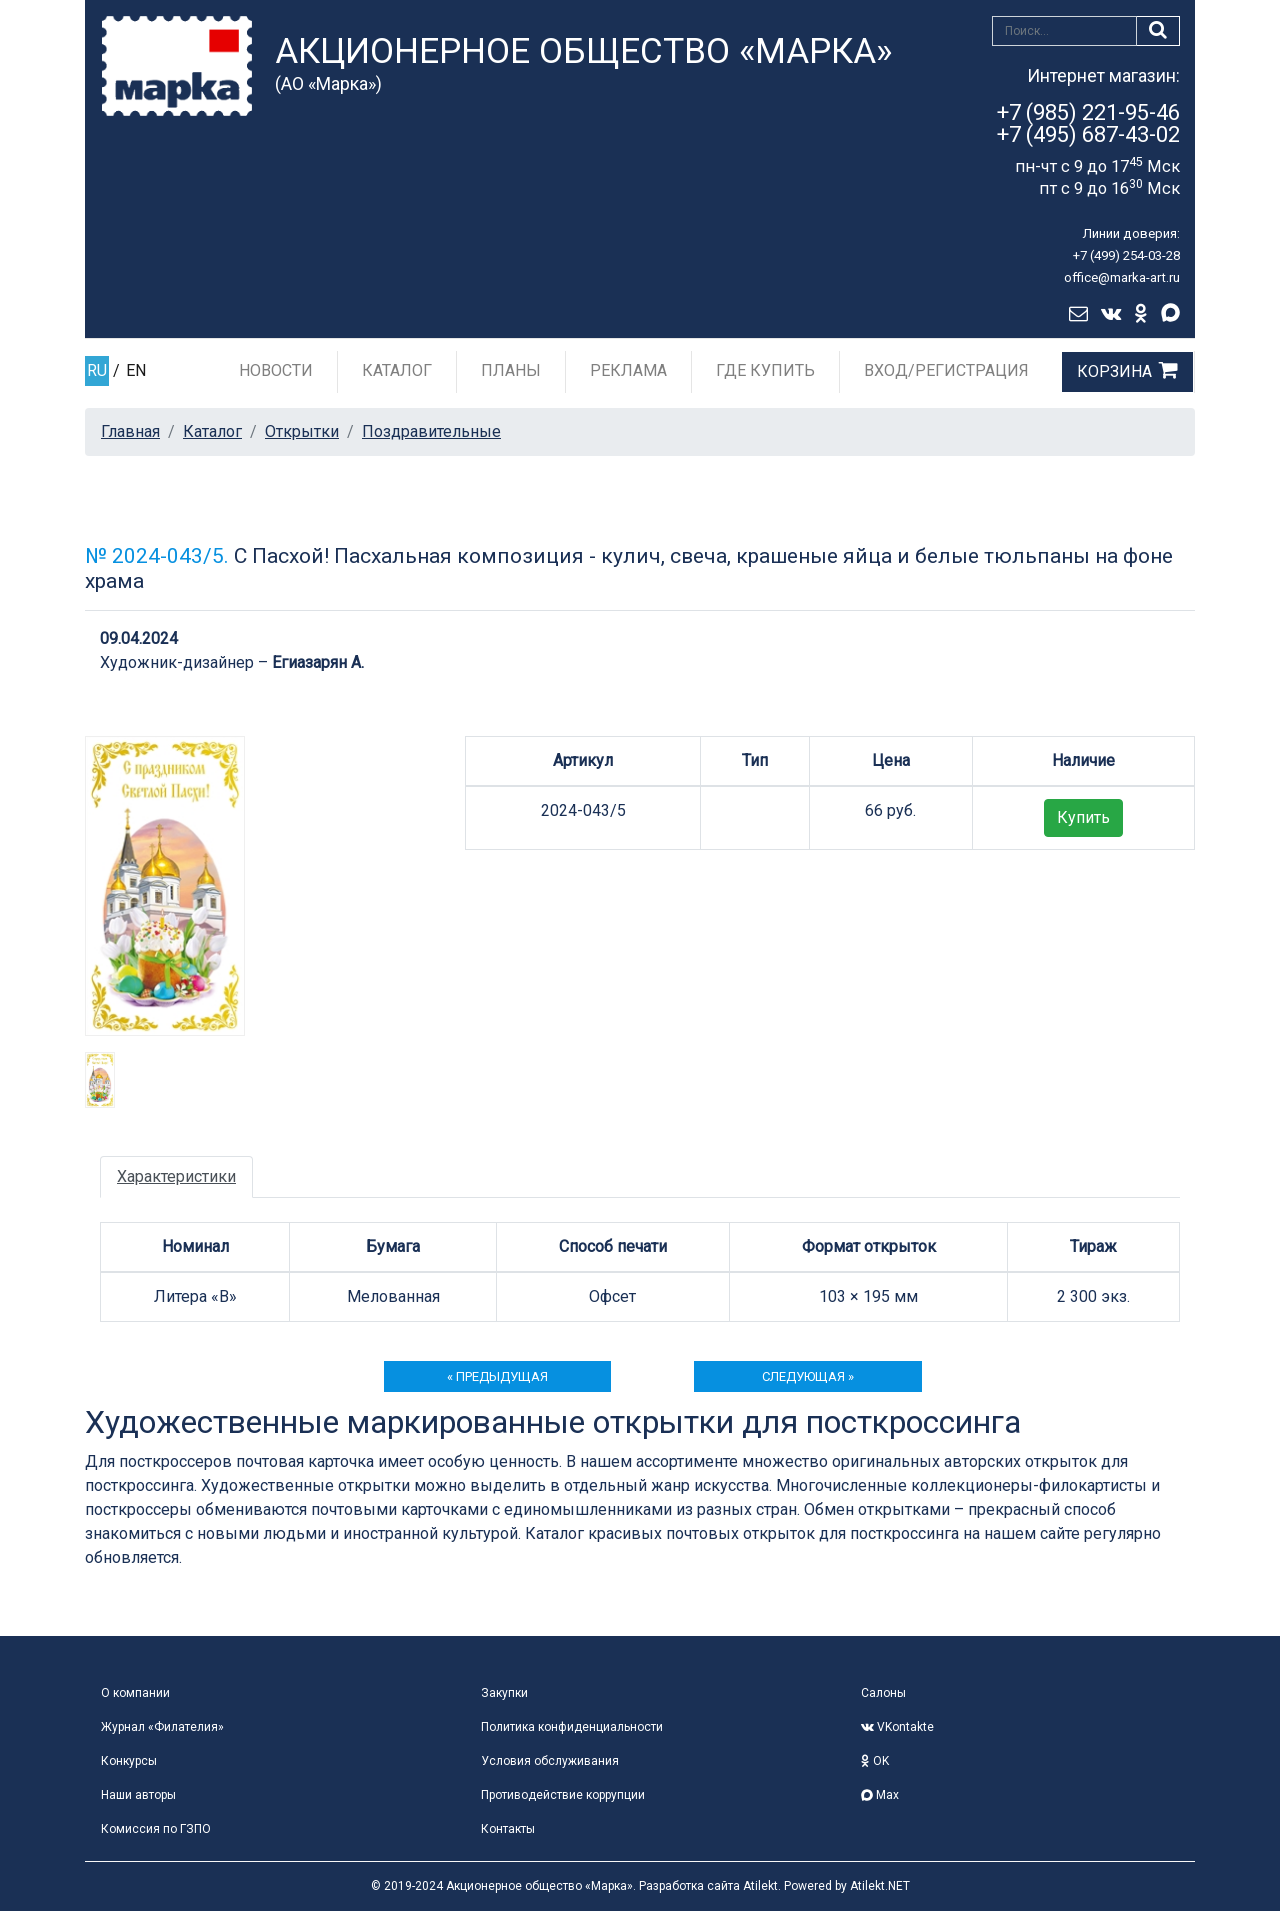 The width and height of the screenshot is (1280, 1911). What do you see at coordinates (136, 370) in the screenshot?
I see `EN` at bounding box center [136, 370].